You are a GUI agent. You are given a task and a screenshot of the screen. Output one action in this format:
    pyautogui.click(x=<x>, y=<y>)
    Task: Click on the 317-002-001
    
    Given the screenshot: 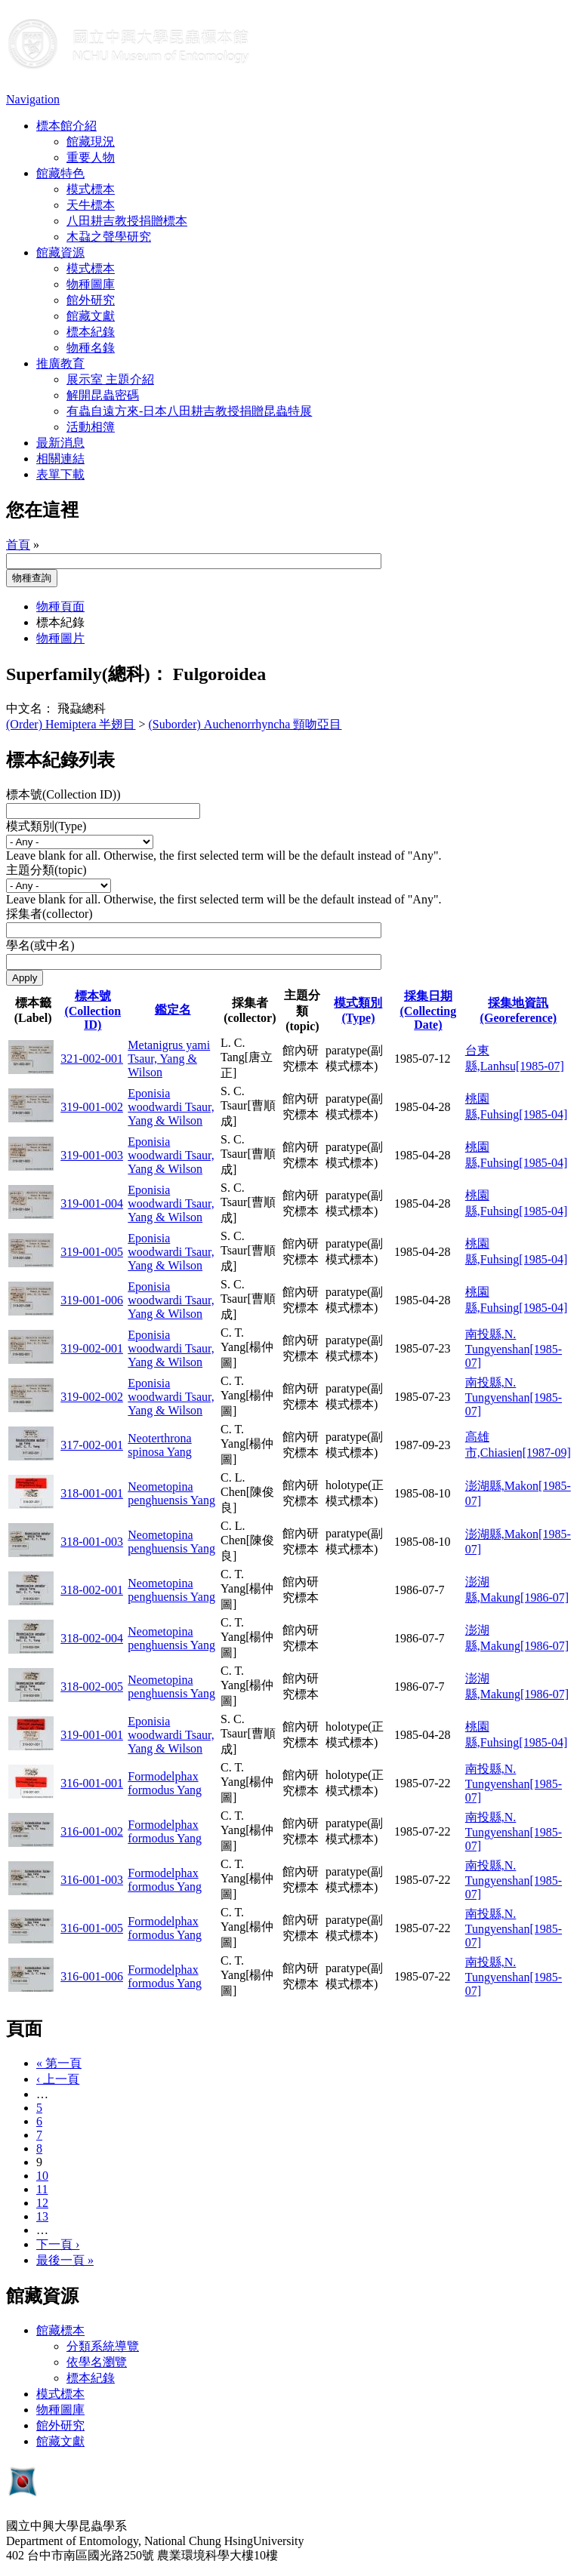 What is the action you would take?
    pyautogui.click(x=91, y=1445)
    